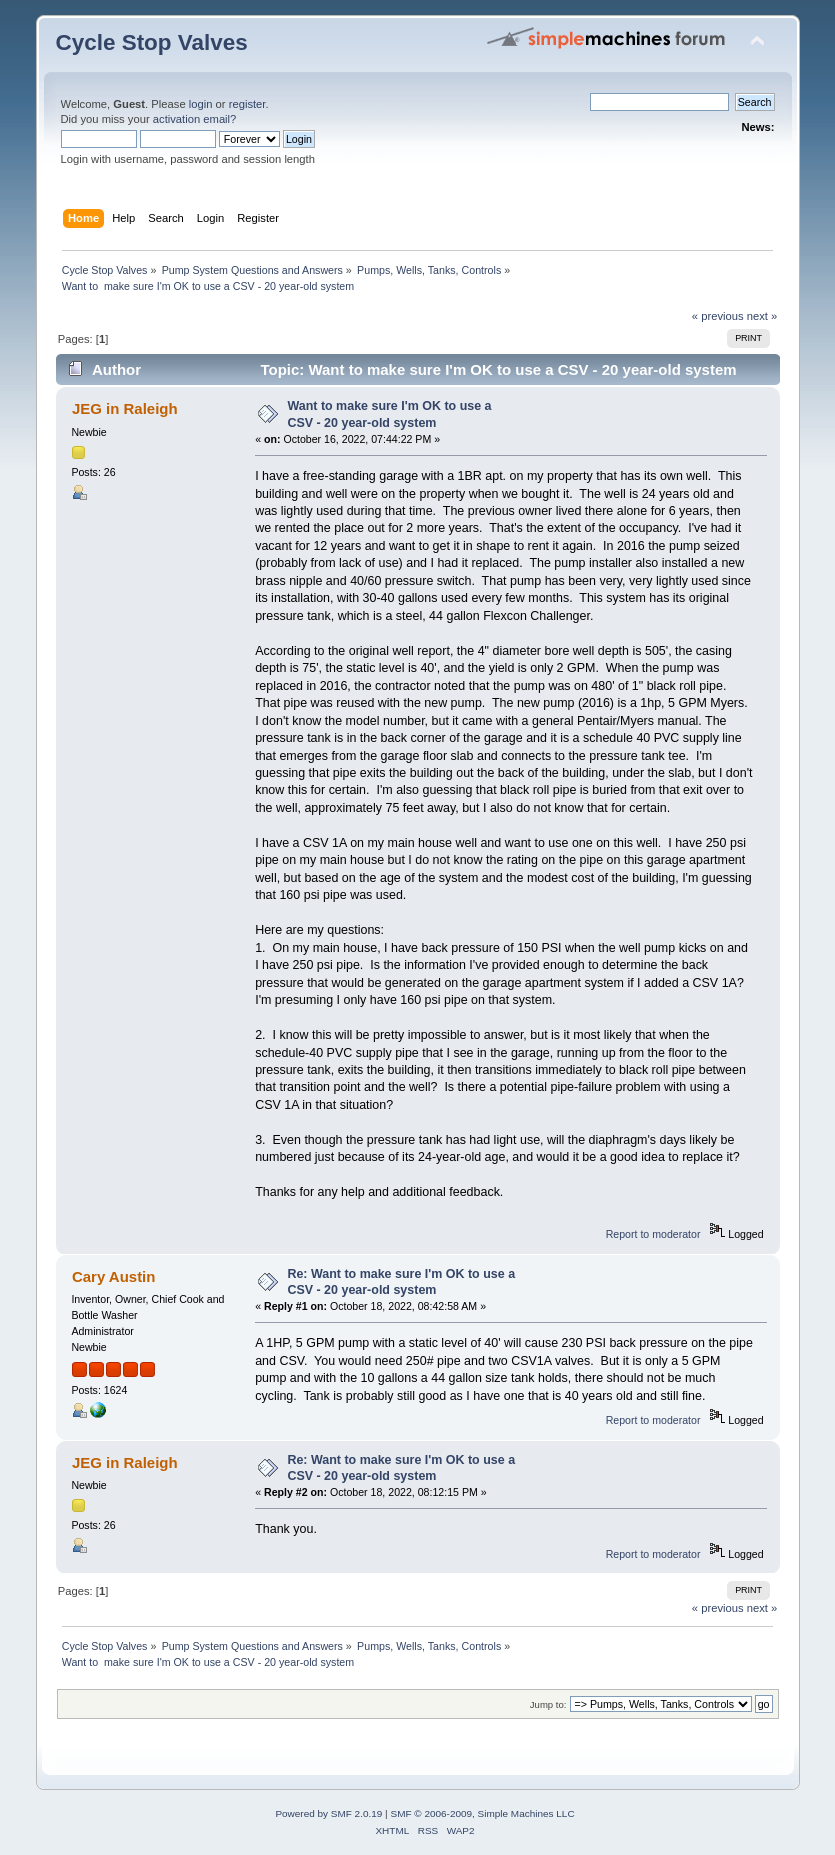 The width and height of the screenshot is (835, 1855). Describe the element at coordinates (762, 316) in the screenshot. I see `next »` at that location.